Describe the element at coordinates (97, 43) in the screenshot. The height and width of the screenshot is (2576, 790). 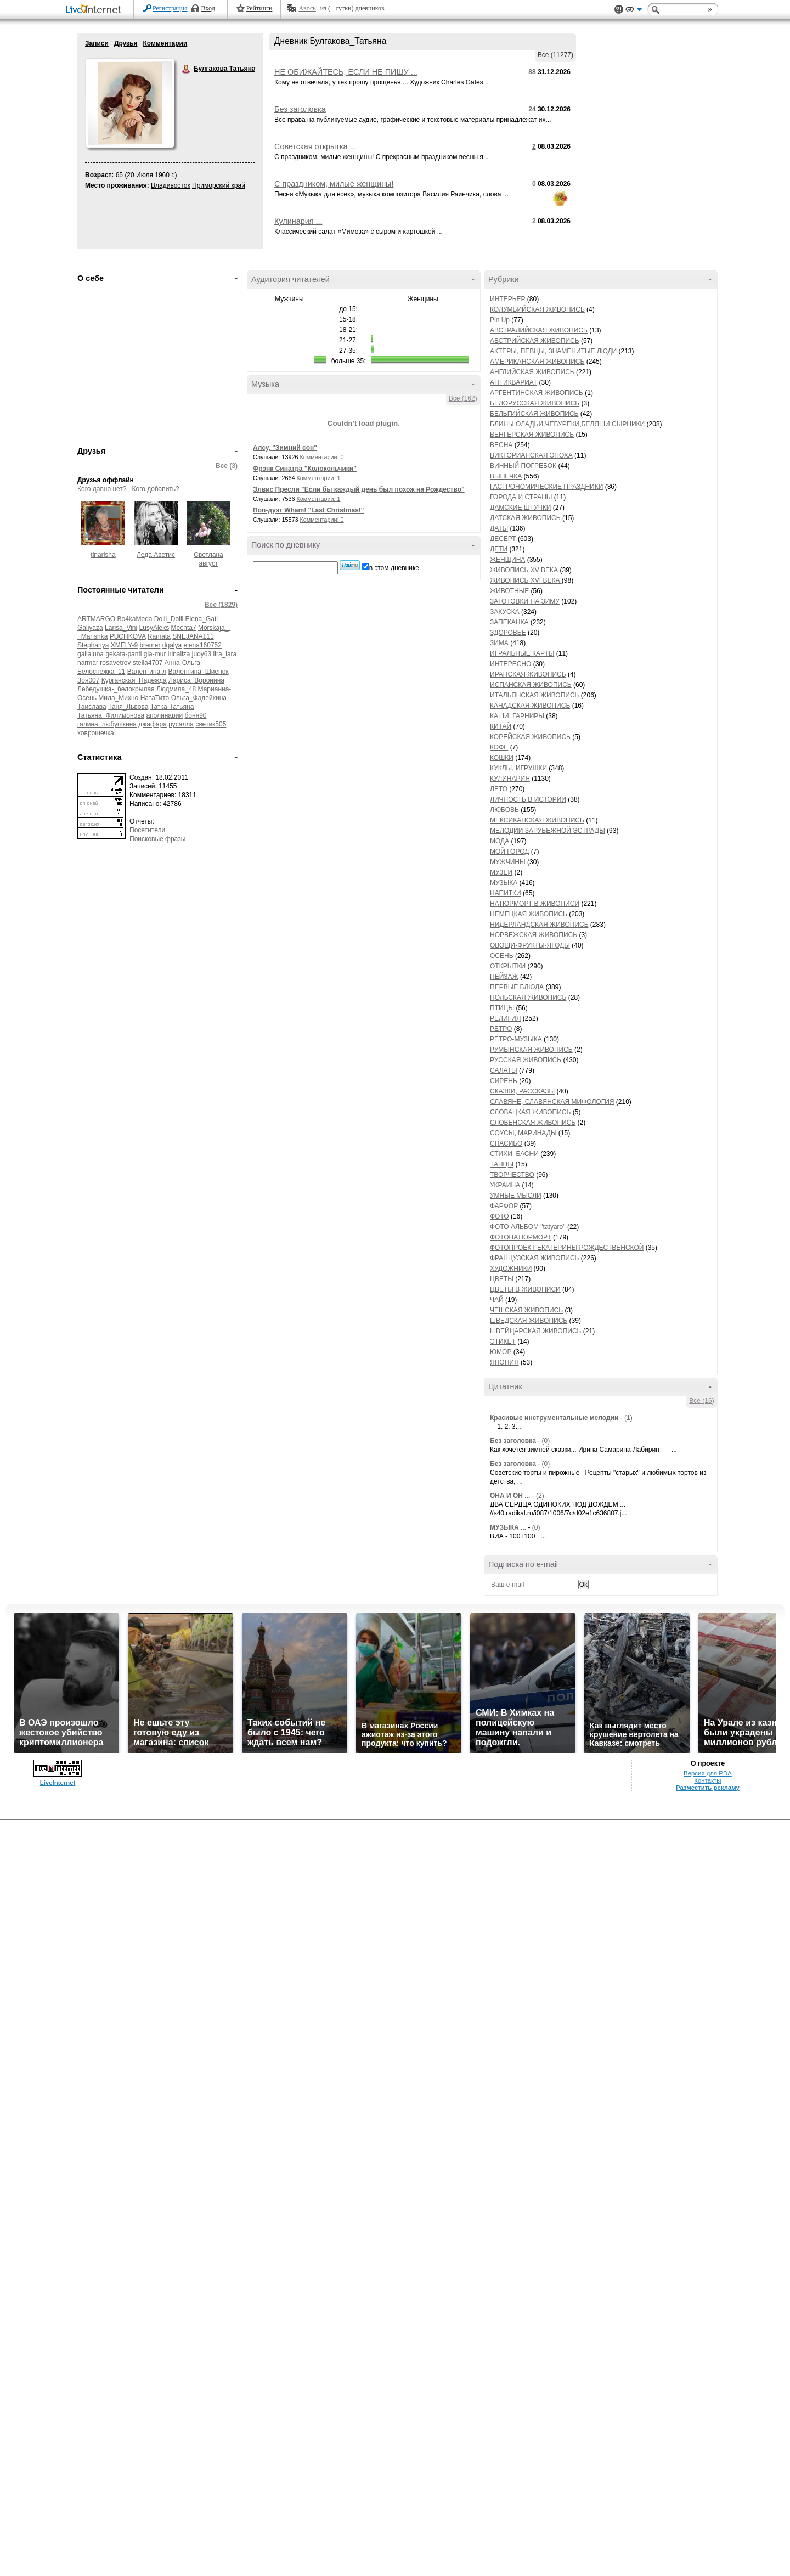
I see `Записи` at that location.